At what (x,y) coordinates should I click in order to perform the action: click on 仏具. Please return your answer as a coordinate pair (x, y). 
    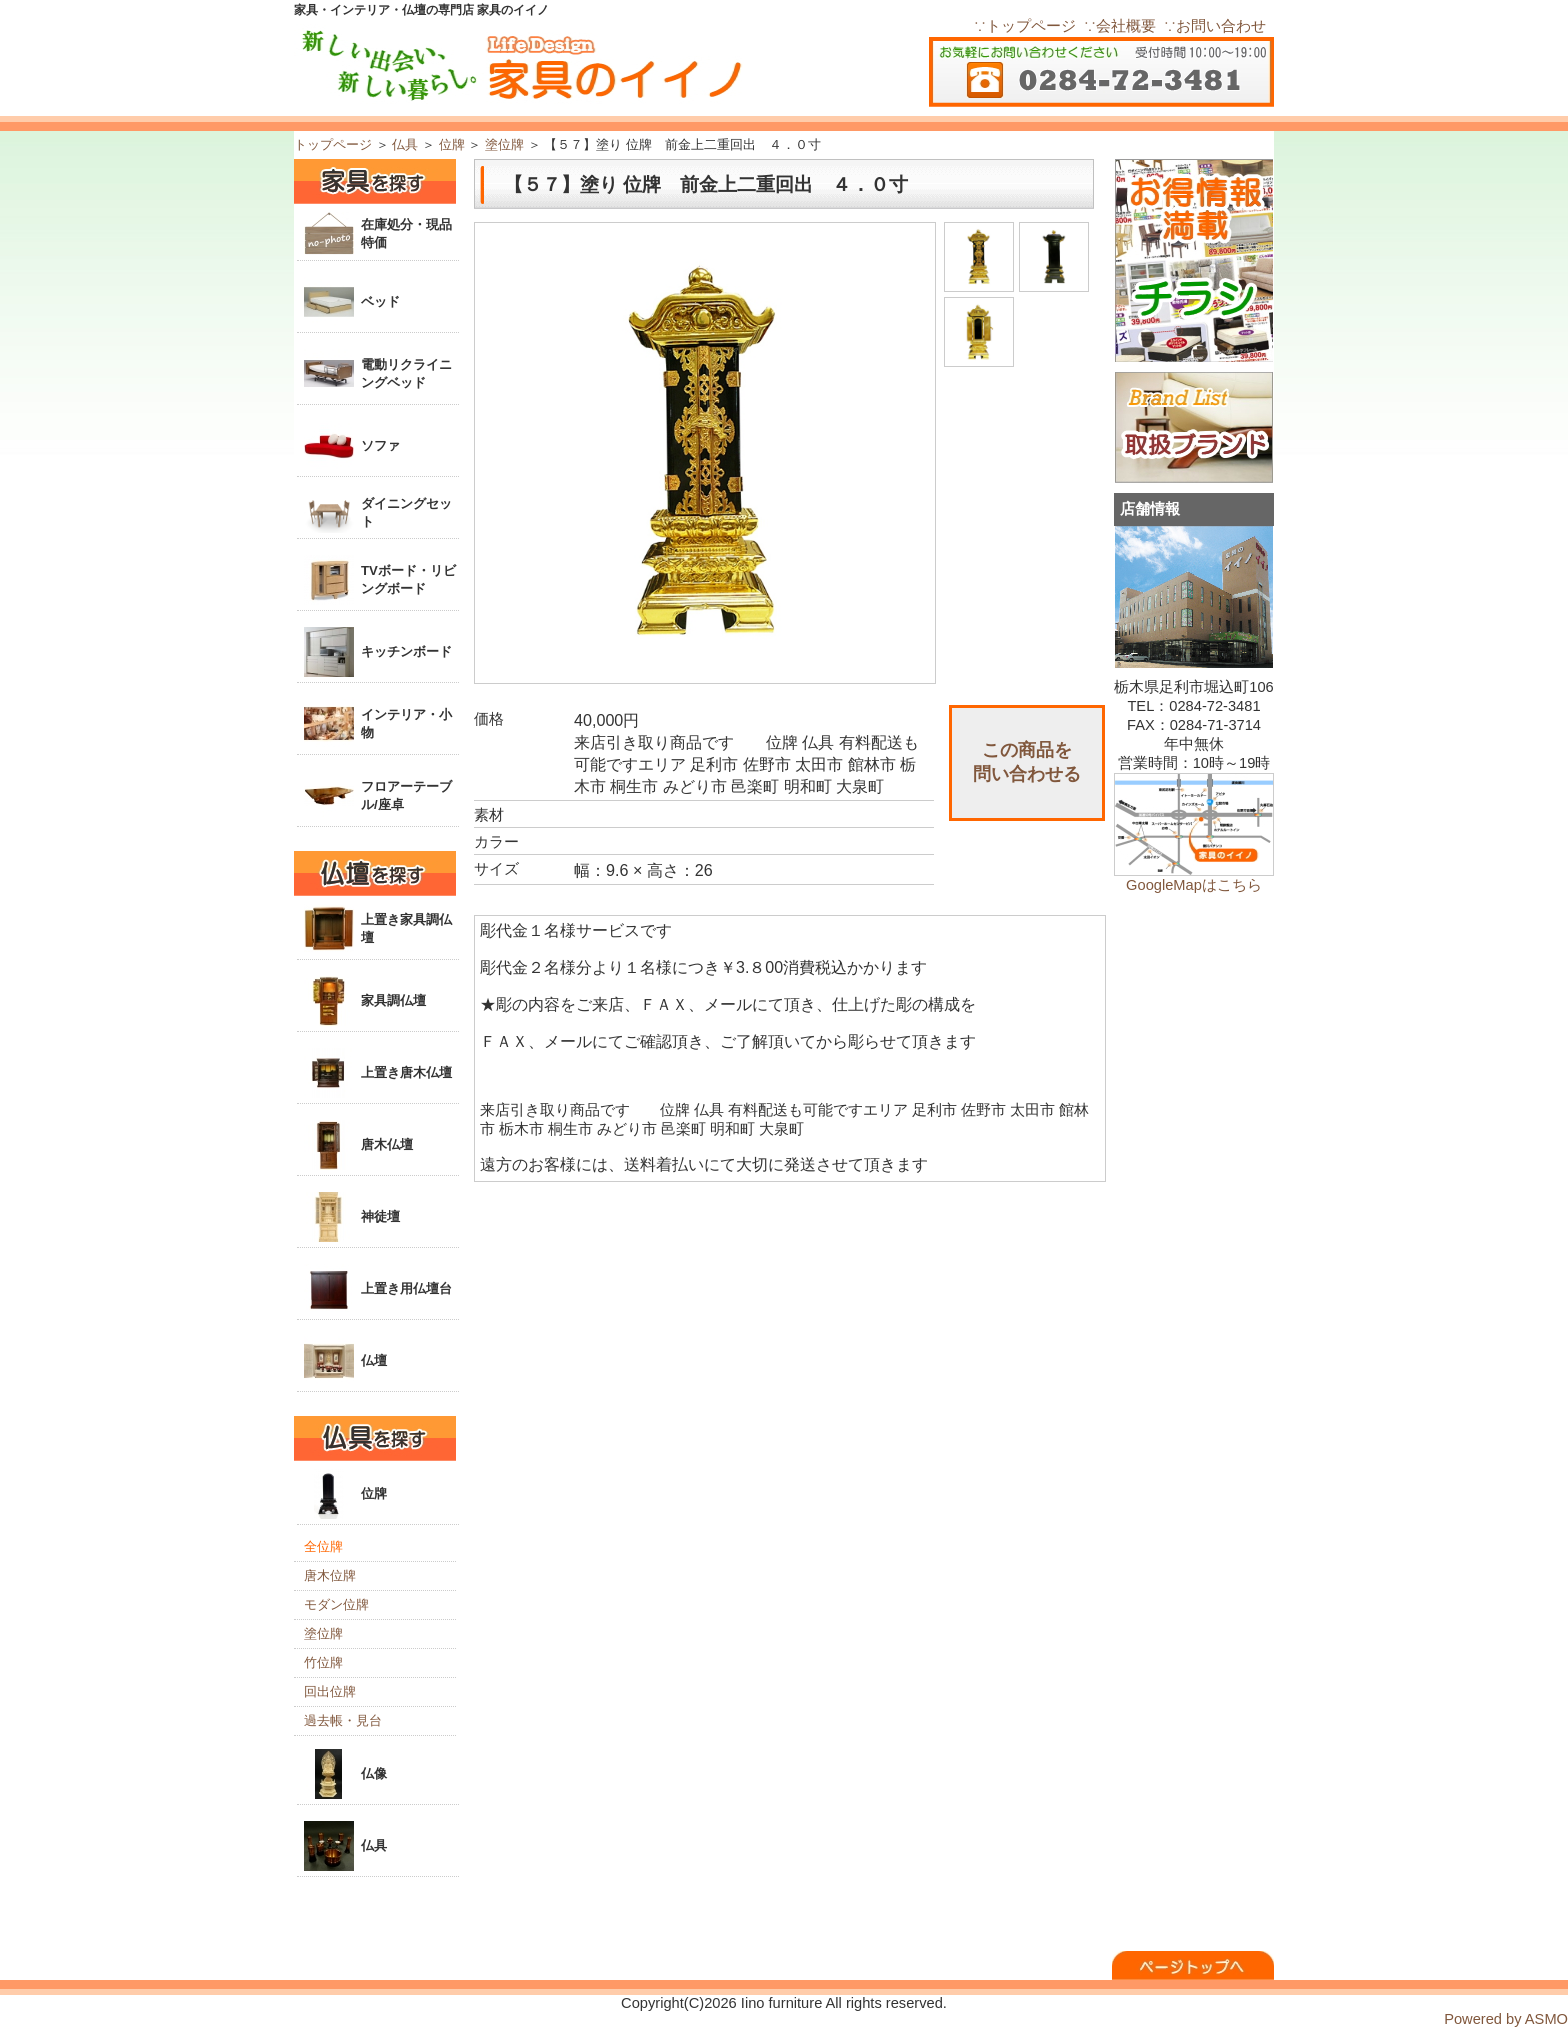
    Looking at the image, I should click on (405, 144).